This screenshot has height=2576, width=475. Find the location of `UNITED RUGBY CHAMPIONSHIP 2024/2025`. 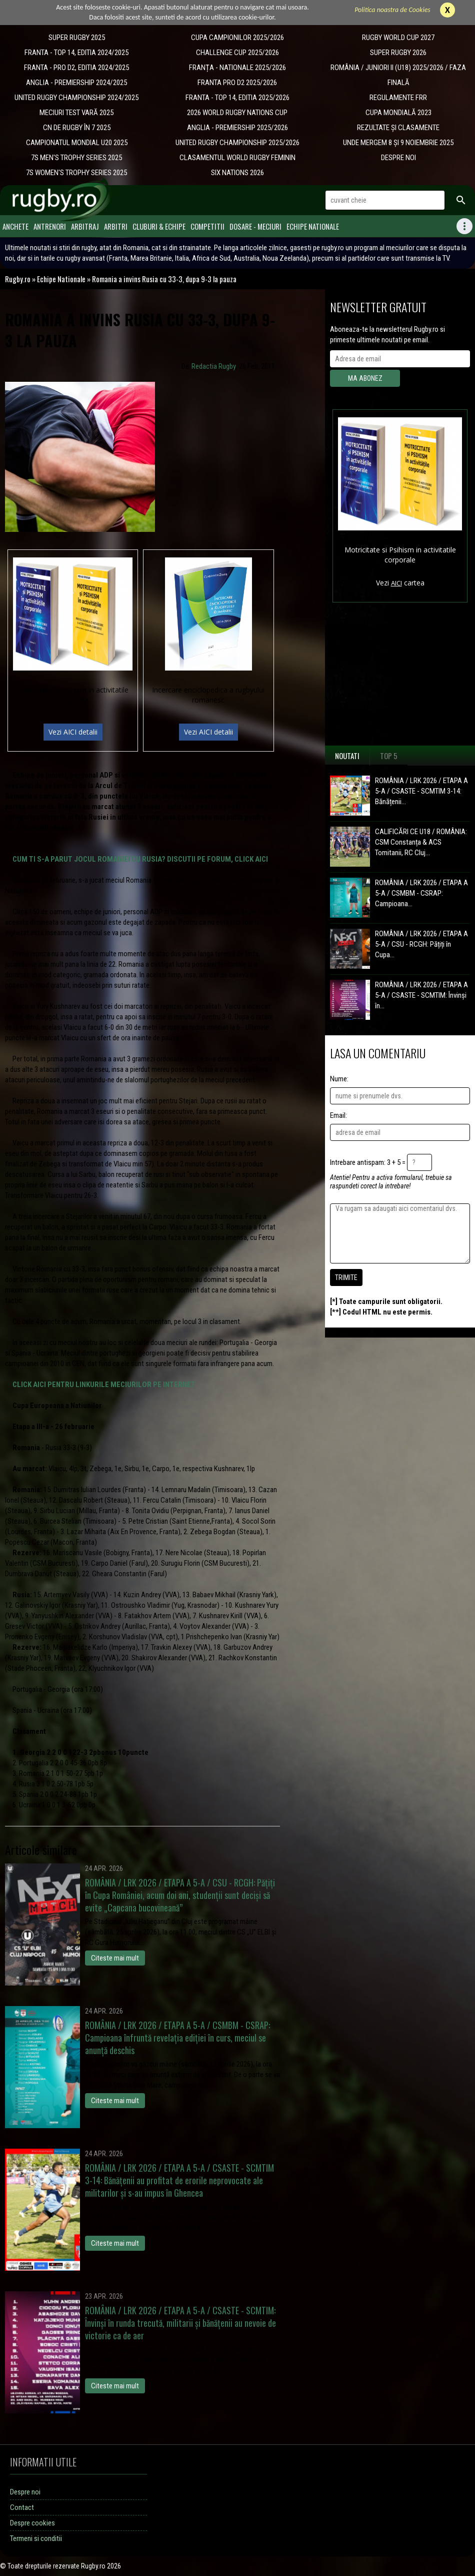

UNITED RUGBY CHAMPIONSHIP 2024/2025 is located at coordinates (76, 97).